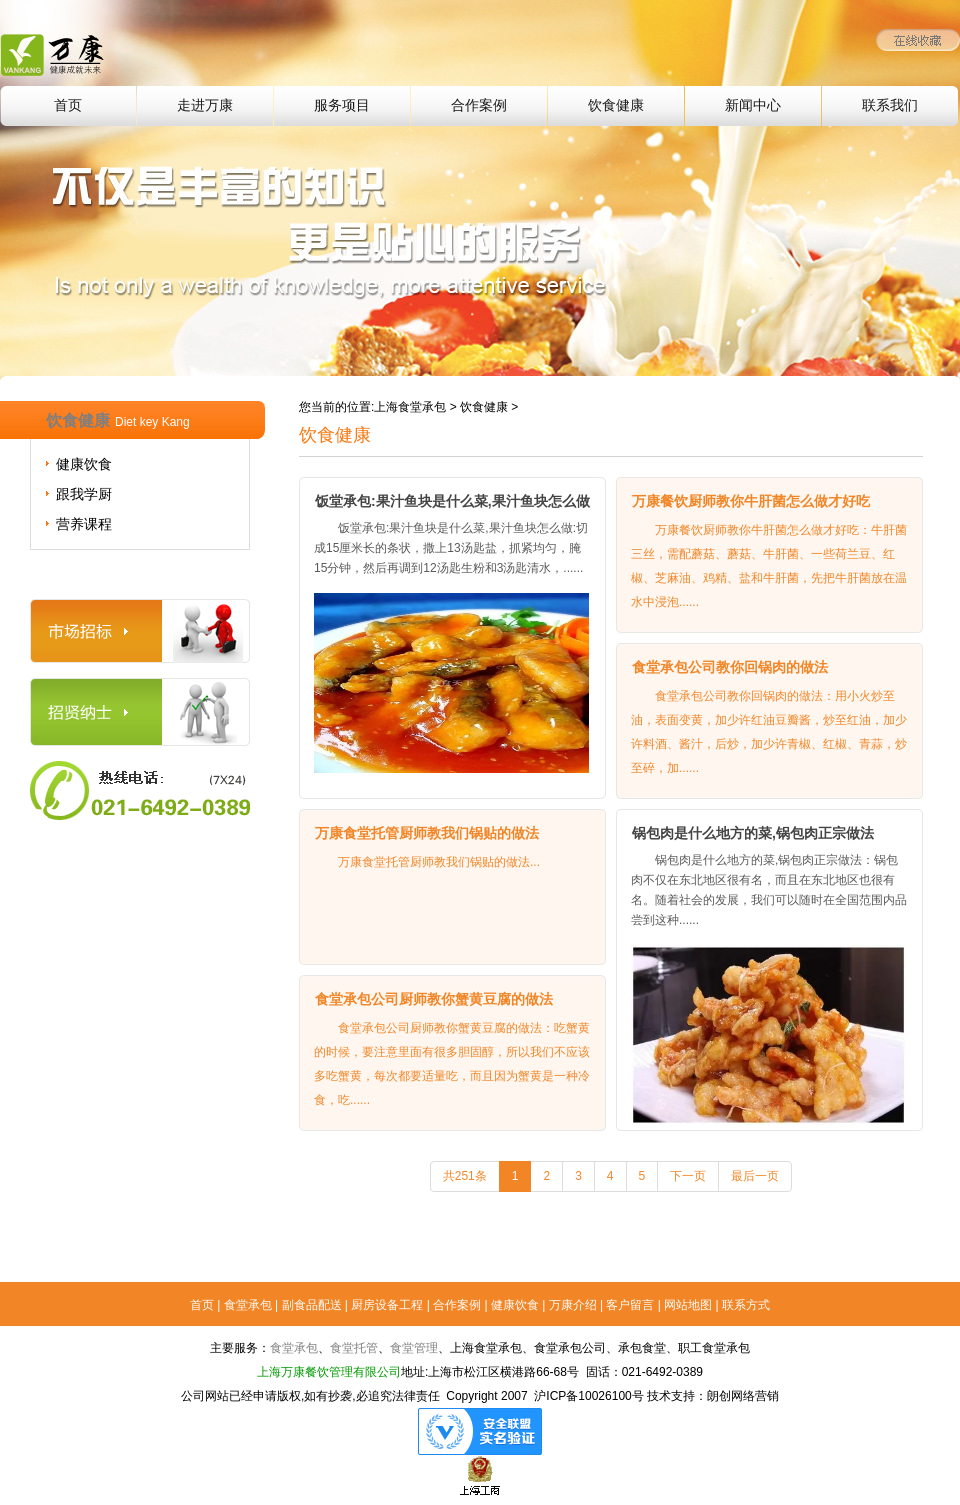 This screenshot has height=1505, width=960. Describe the element at coordinates (616, 105) in the screenshot. I see `饮食健康` at that location.